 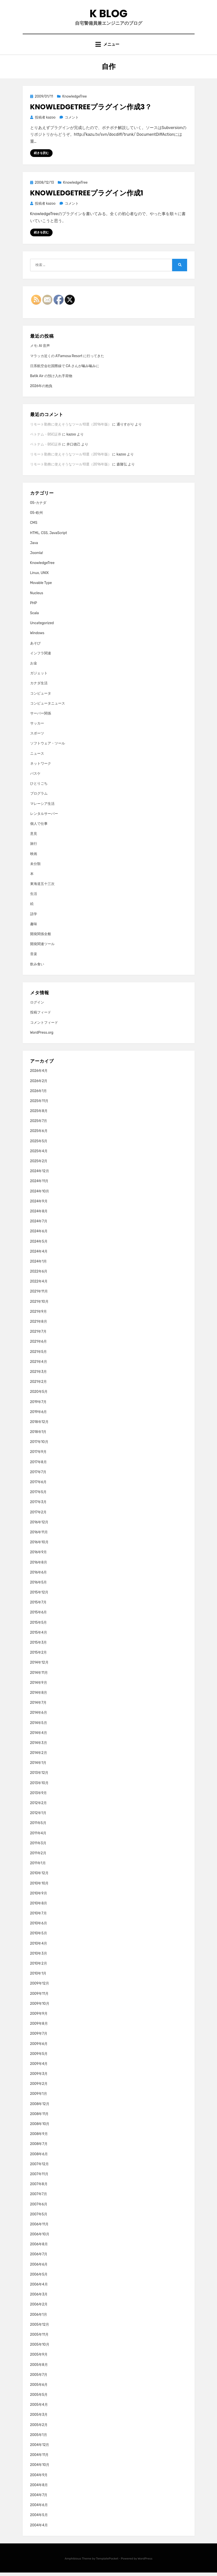 What do you see at coordinates (39, 2488) in the screenshot?
I see `2004年8月` at bounding box center [39, 2488].